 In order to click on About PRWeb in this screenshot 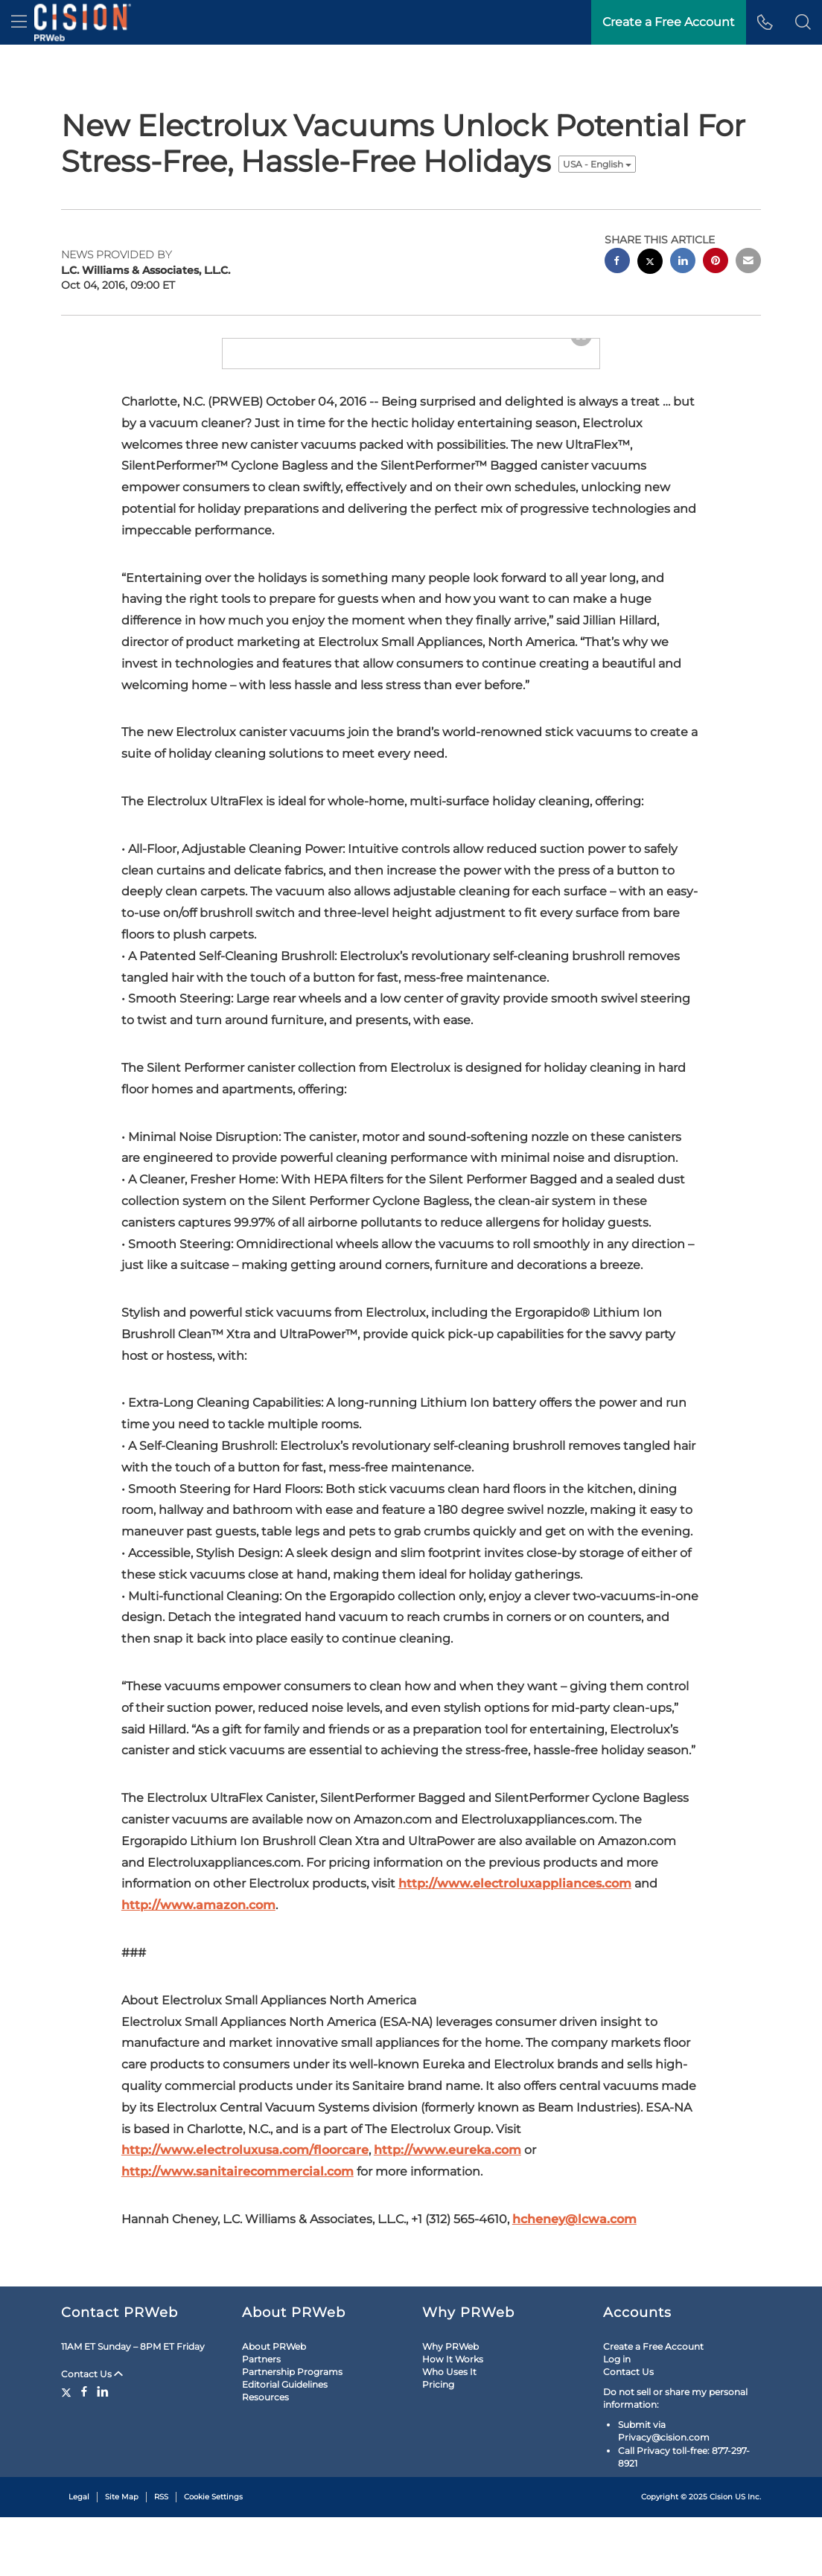, I will do `click(274, 2404)`.